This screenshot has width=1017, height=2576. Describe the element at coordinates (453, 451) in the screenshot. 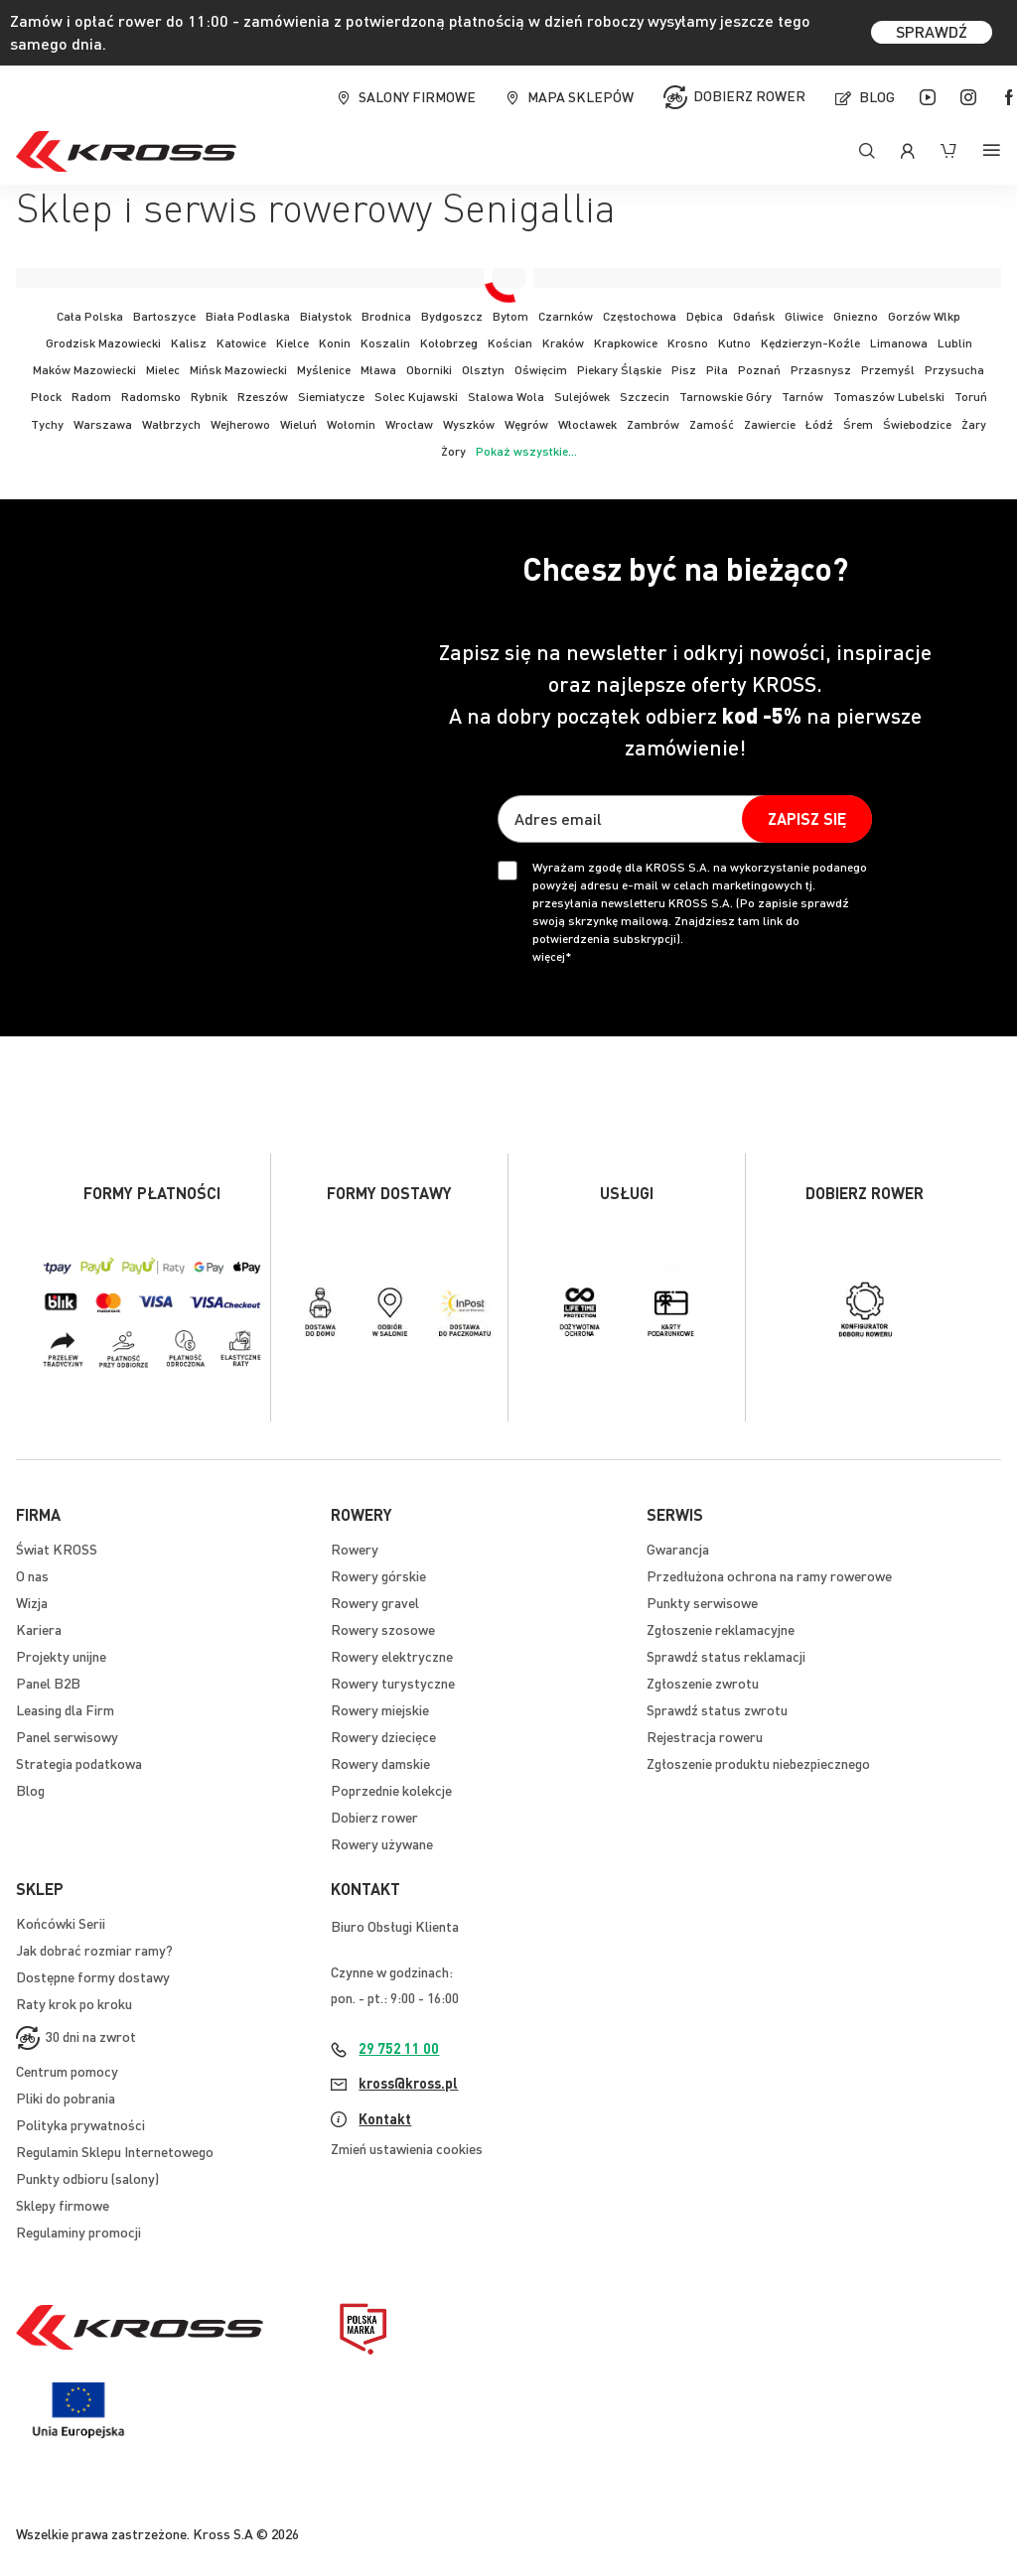

I see `Żory` at that location.